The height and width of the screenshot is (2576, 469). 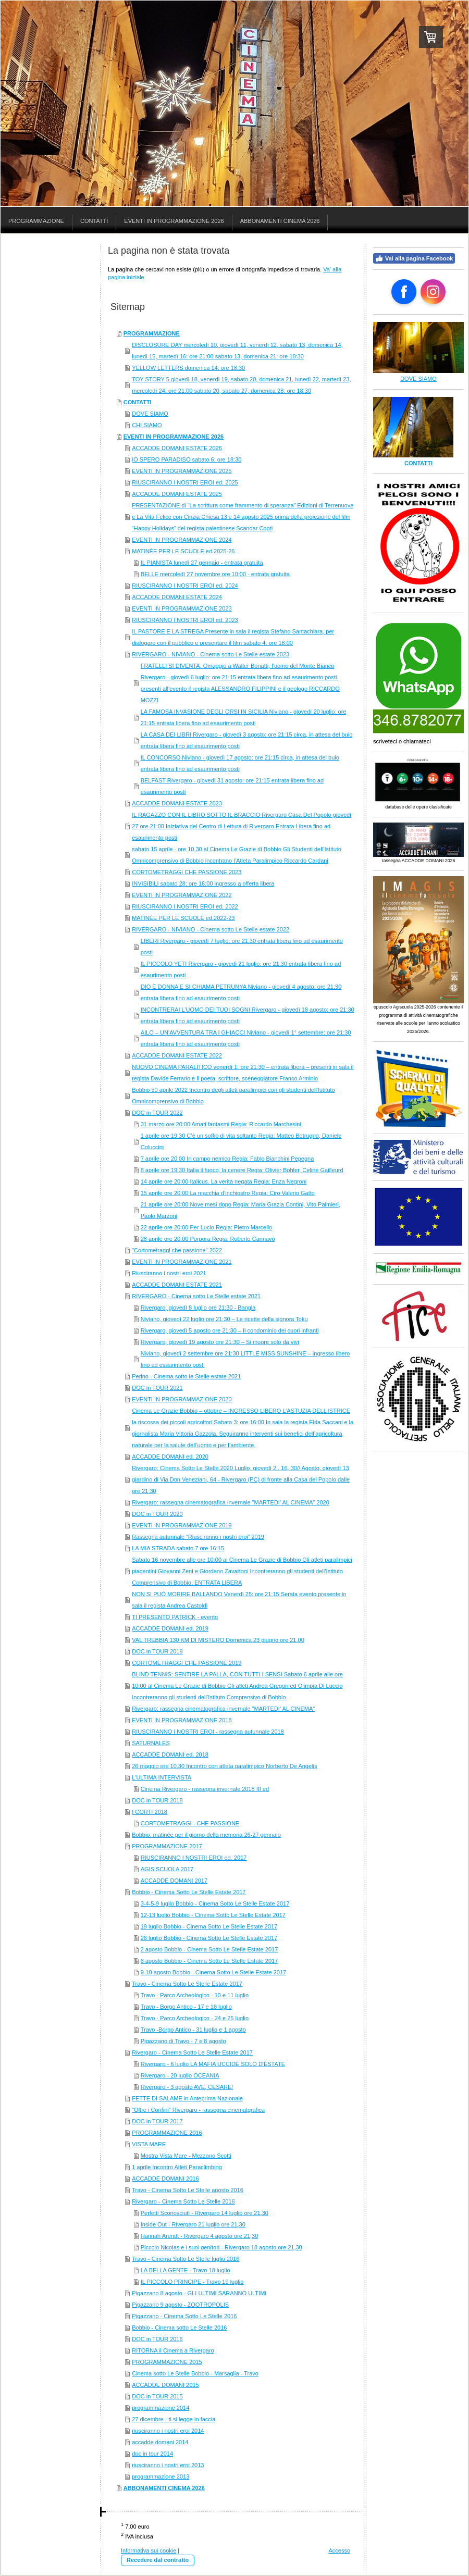 What do you see at coordinates (174, 1880) in the screenshot?
I see `ACCADDE DOMANI 2017` at bounding box center [174, 1880].